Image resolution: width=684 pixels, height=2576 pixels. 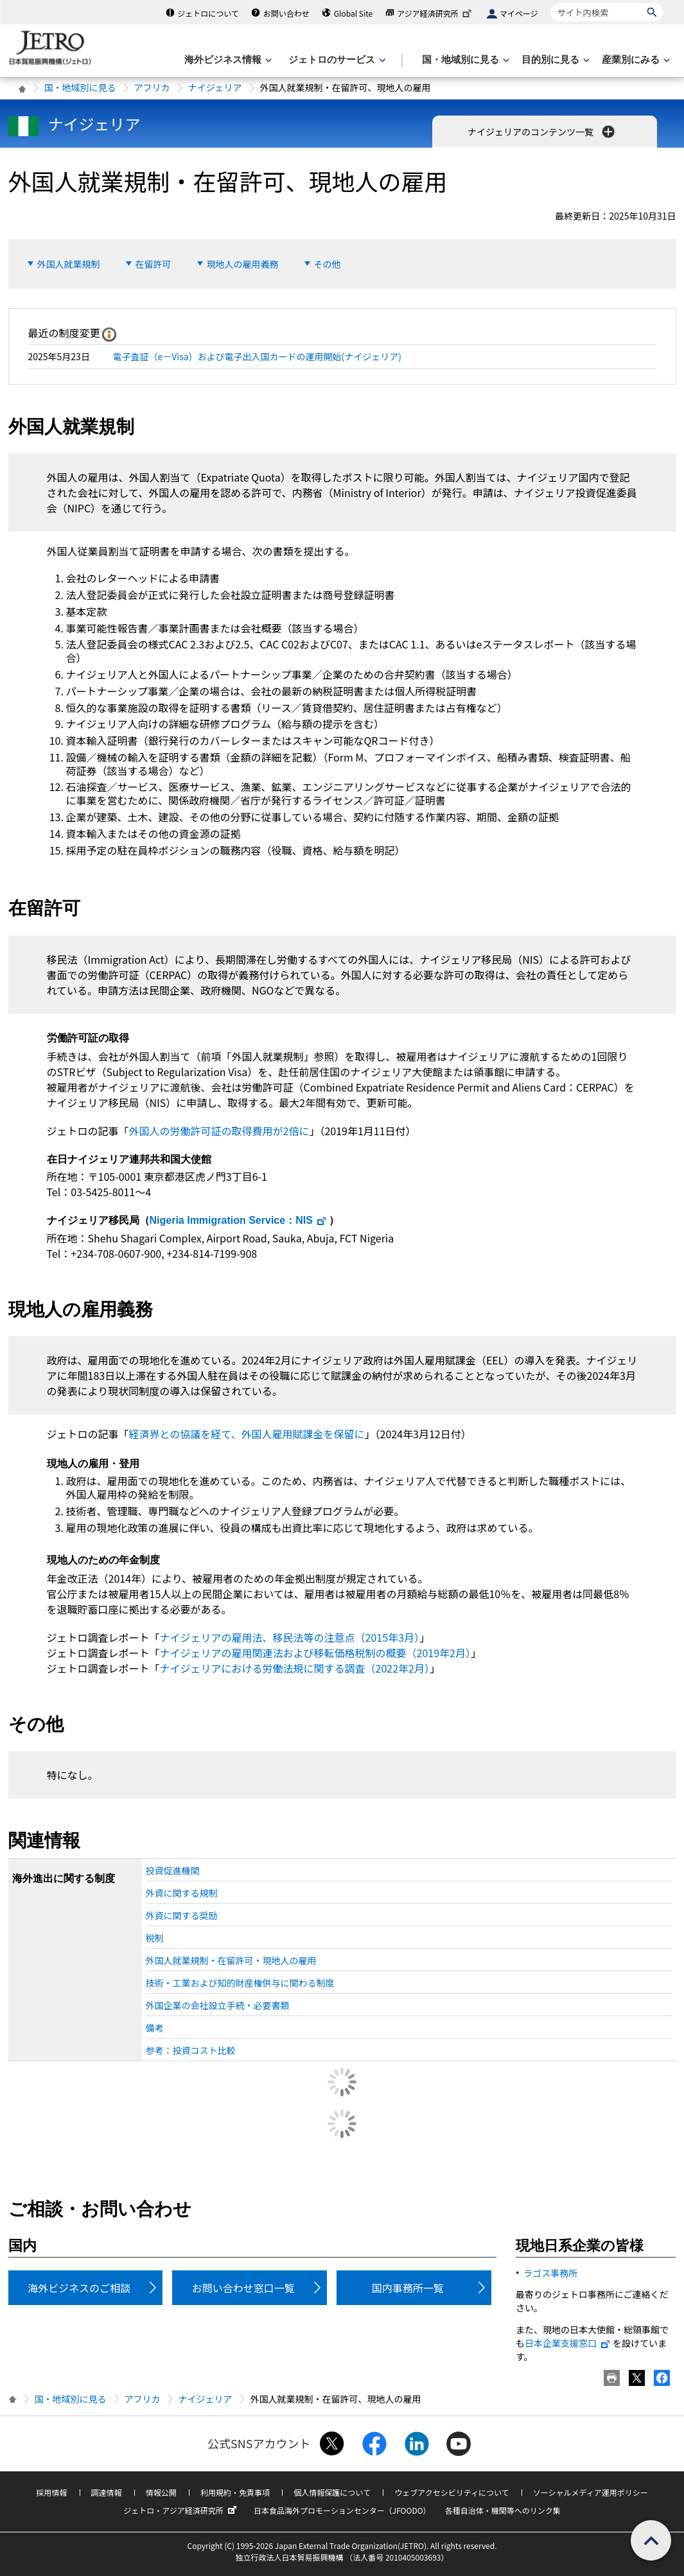 I want to click on 利用規約・免責事項, so click(x=235, y=2492).